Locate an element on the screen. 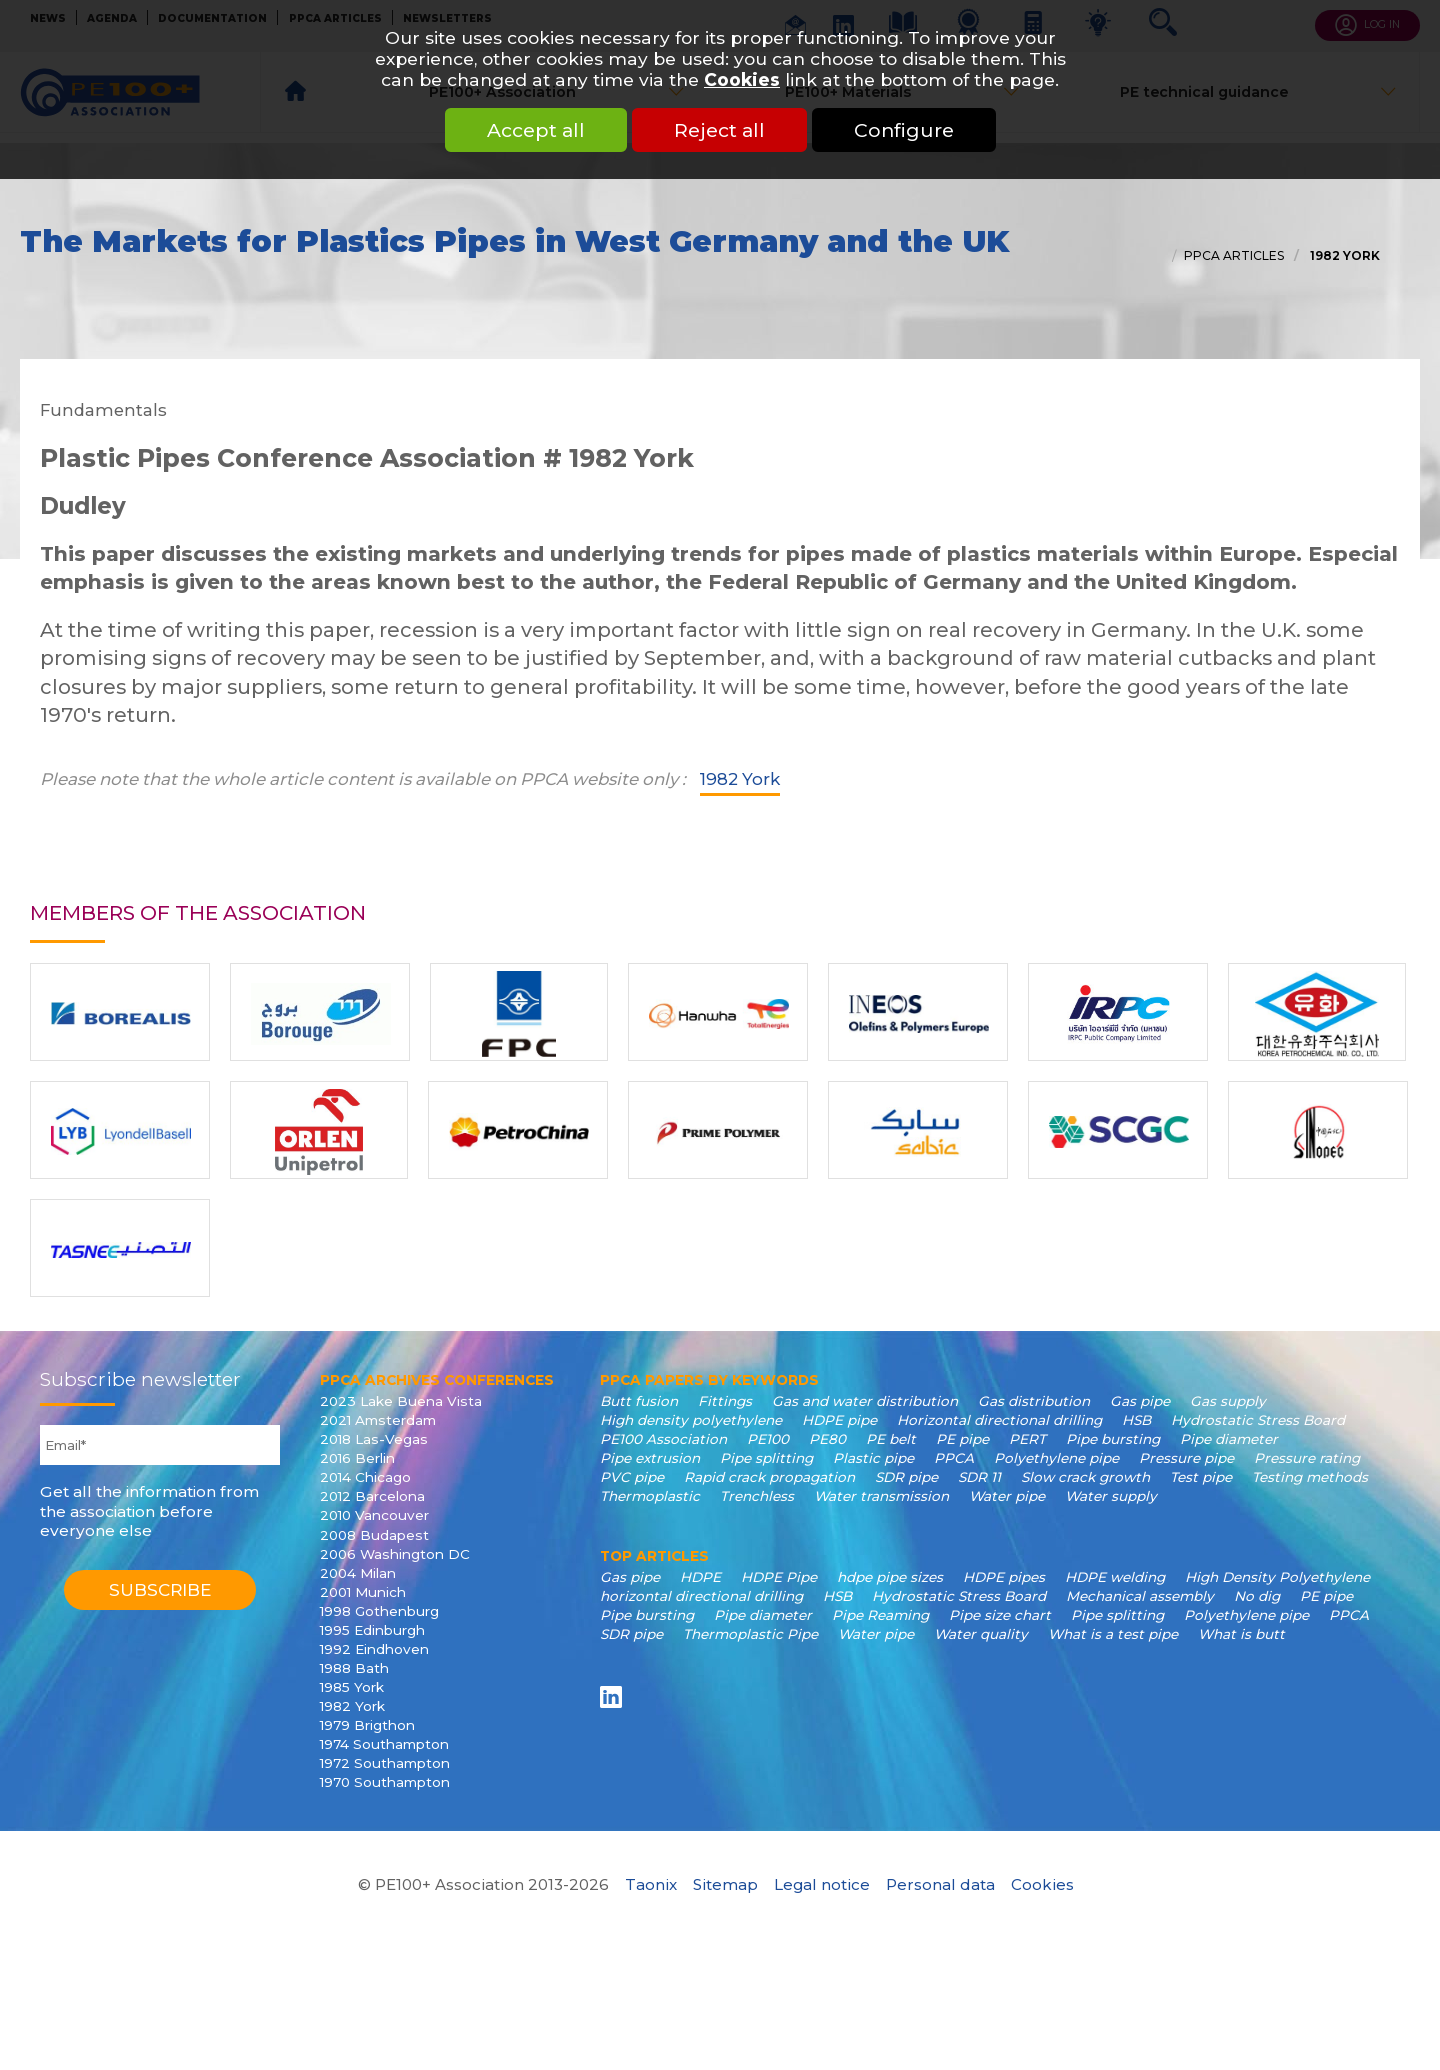 This screenshot has height=2070, width=1440. What is a test pipe is located at coordinates (1113, 1634).